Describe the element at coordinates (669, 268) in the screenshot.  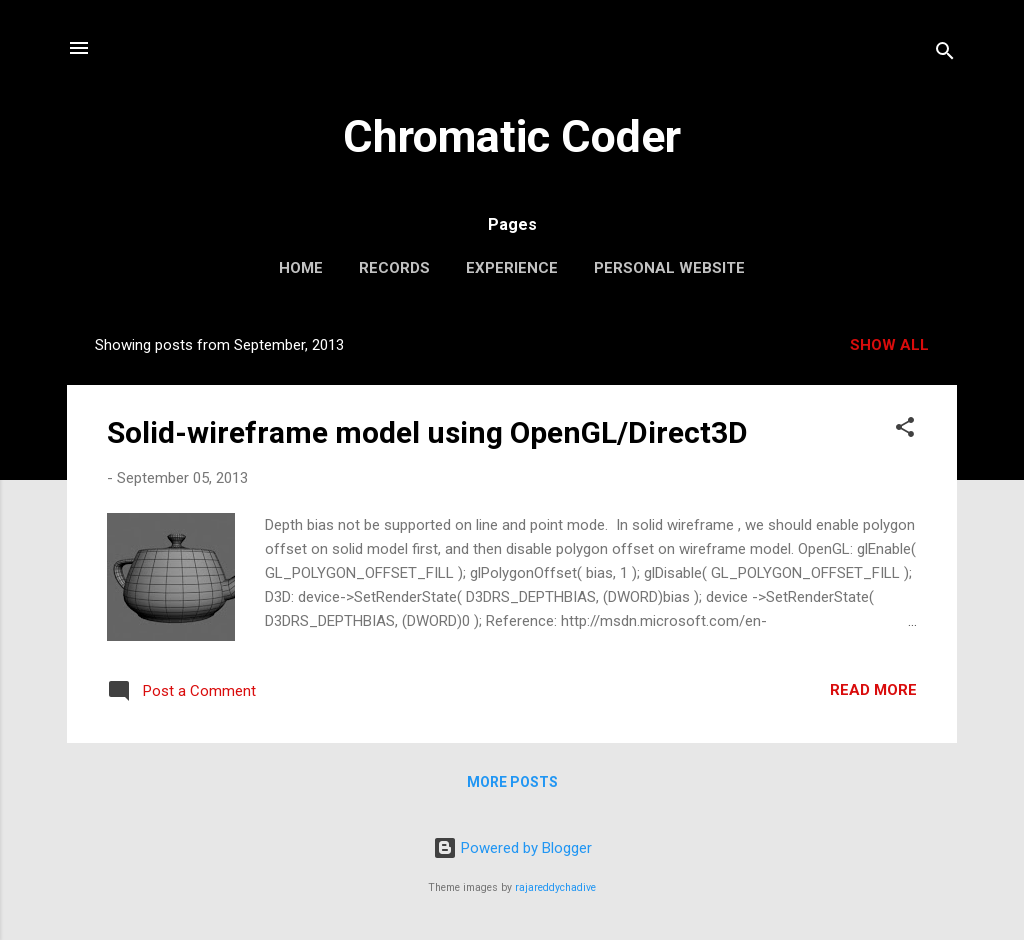
I see `Personal website` at that location.